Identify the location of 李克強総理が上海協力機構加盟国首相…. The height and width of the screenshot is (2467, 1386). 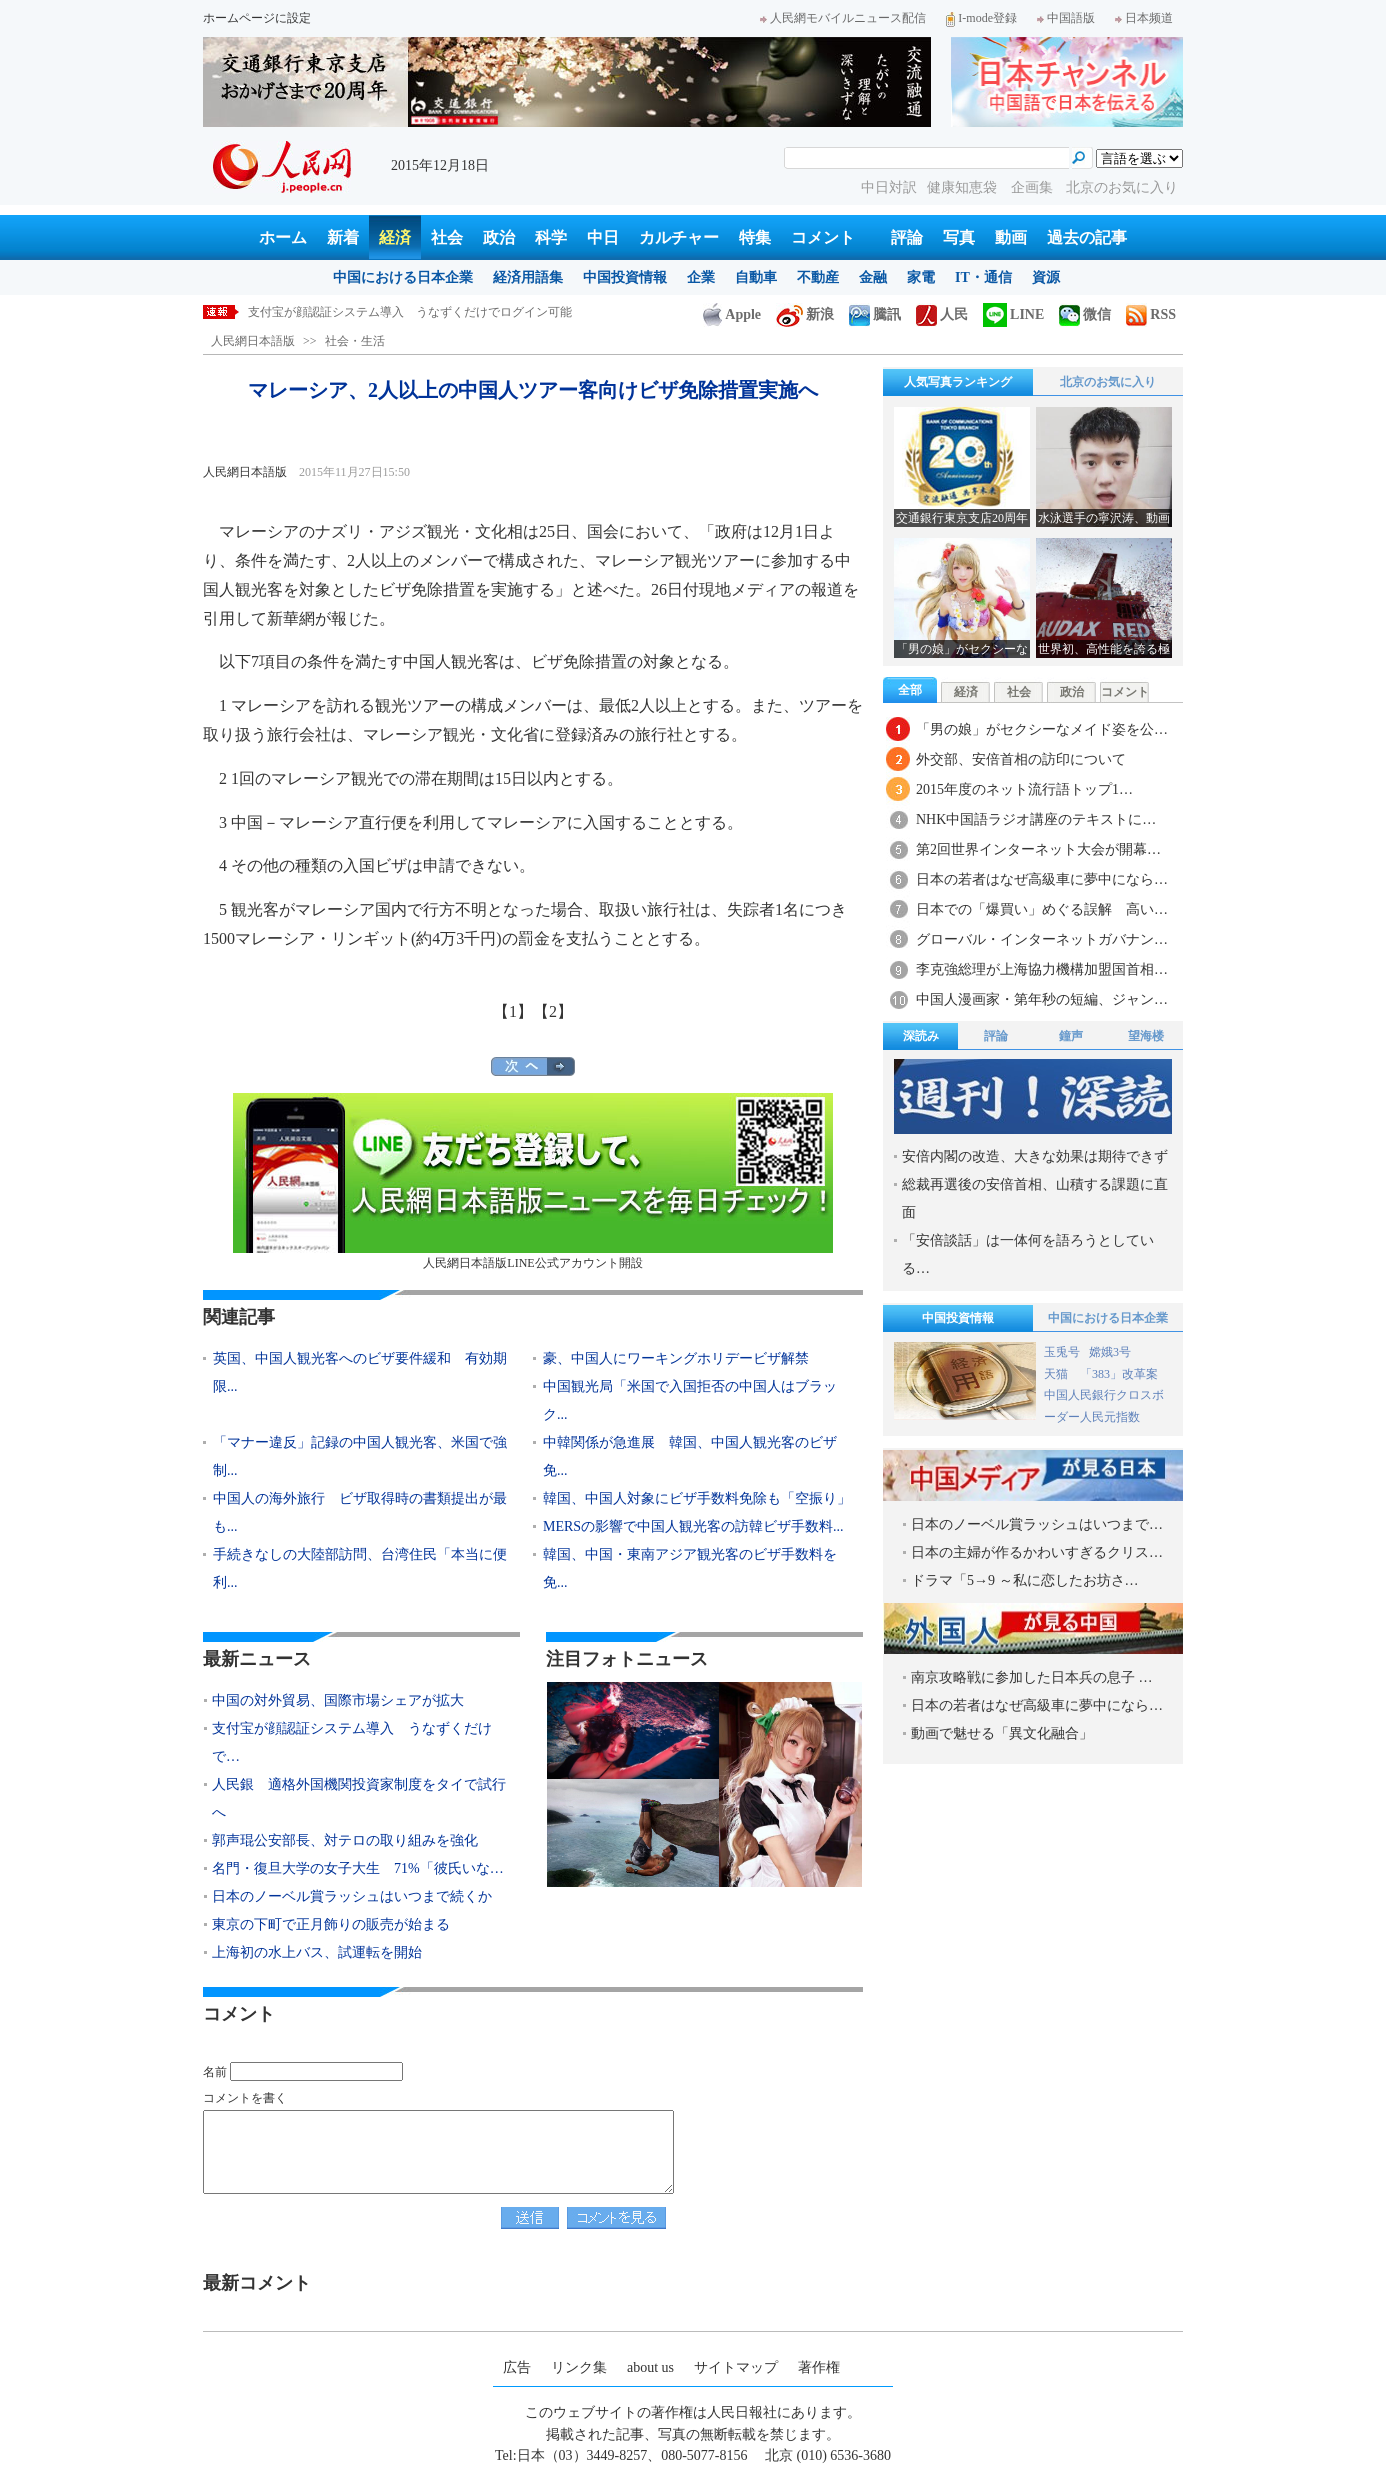
(1042, 969).